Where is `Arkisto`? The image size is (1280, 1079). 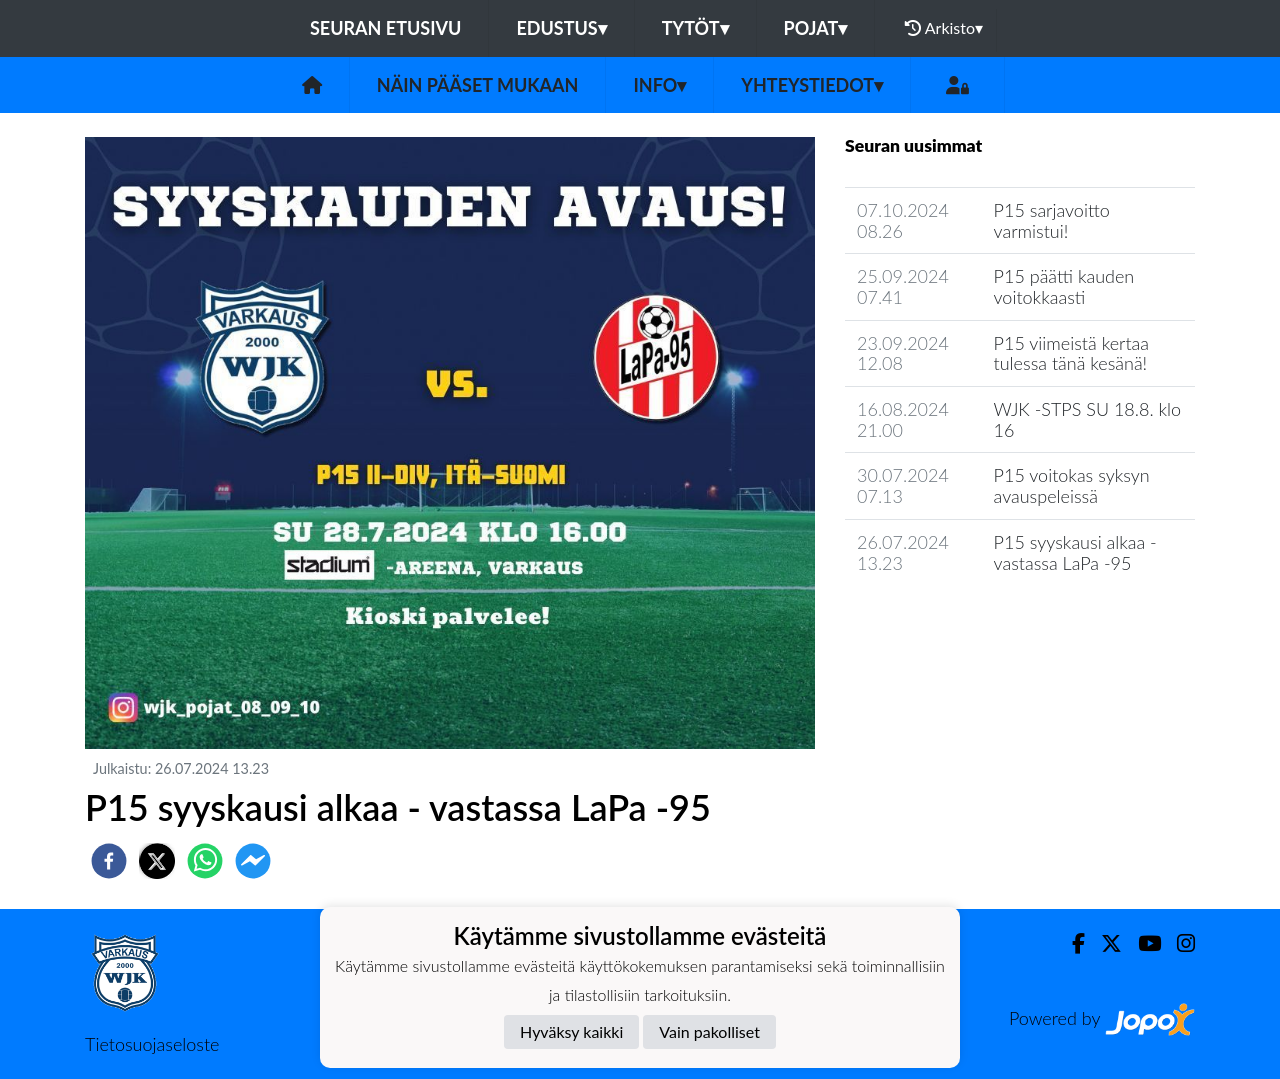
Arkisto is located at coordinates (944, 28).